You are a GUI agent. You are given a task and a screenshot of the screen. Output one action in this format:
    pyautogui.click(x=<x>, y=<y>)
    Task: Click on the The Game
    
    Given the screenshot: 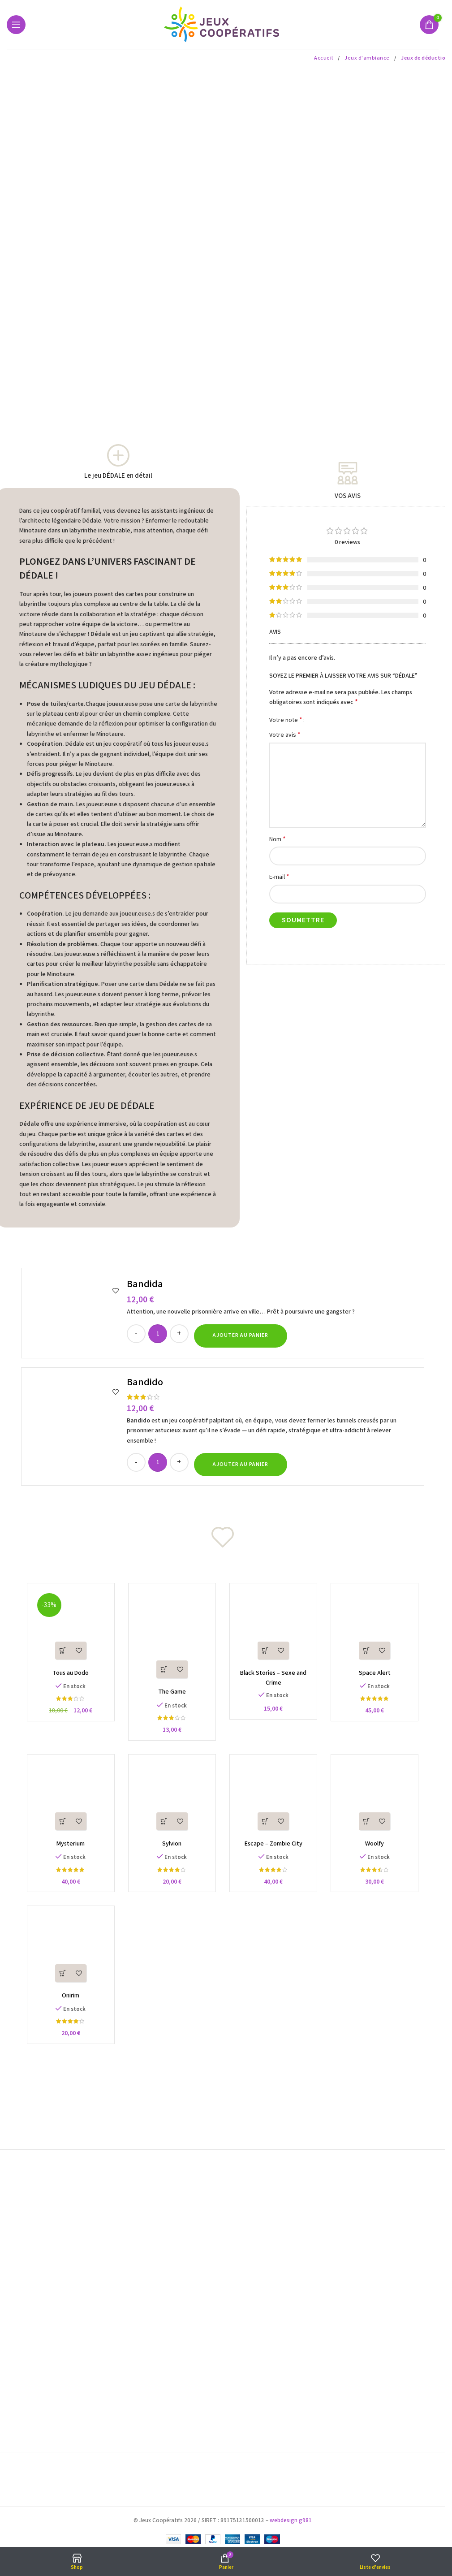 What is the action you would take?
    pyautogui.click(x=171, y=1695)
    